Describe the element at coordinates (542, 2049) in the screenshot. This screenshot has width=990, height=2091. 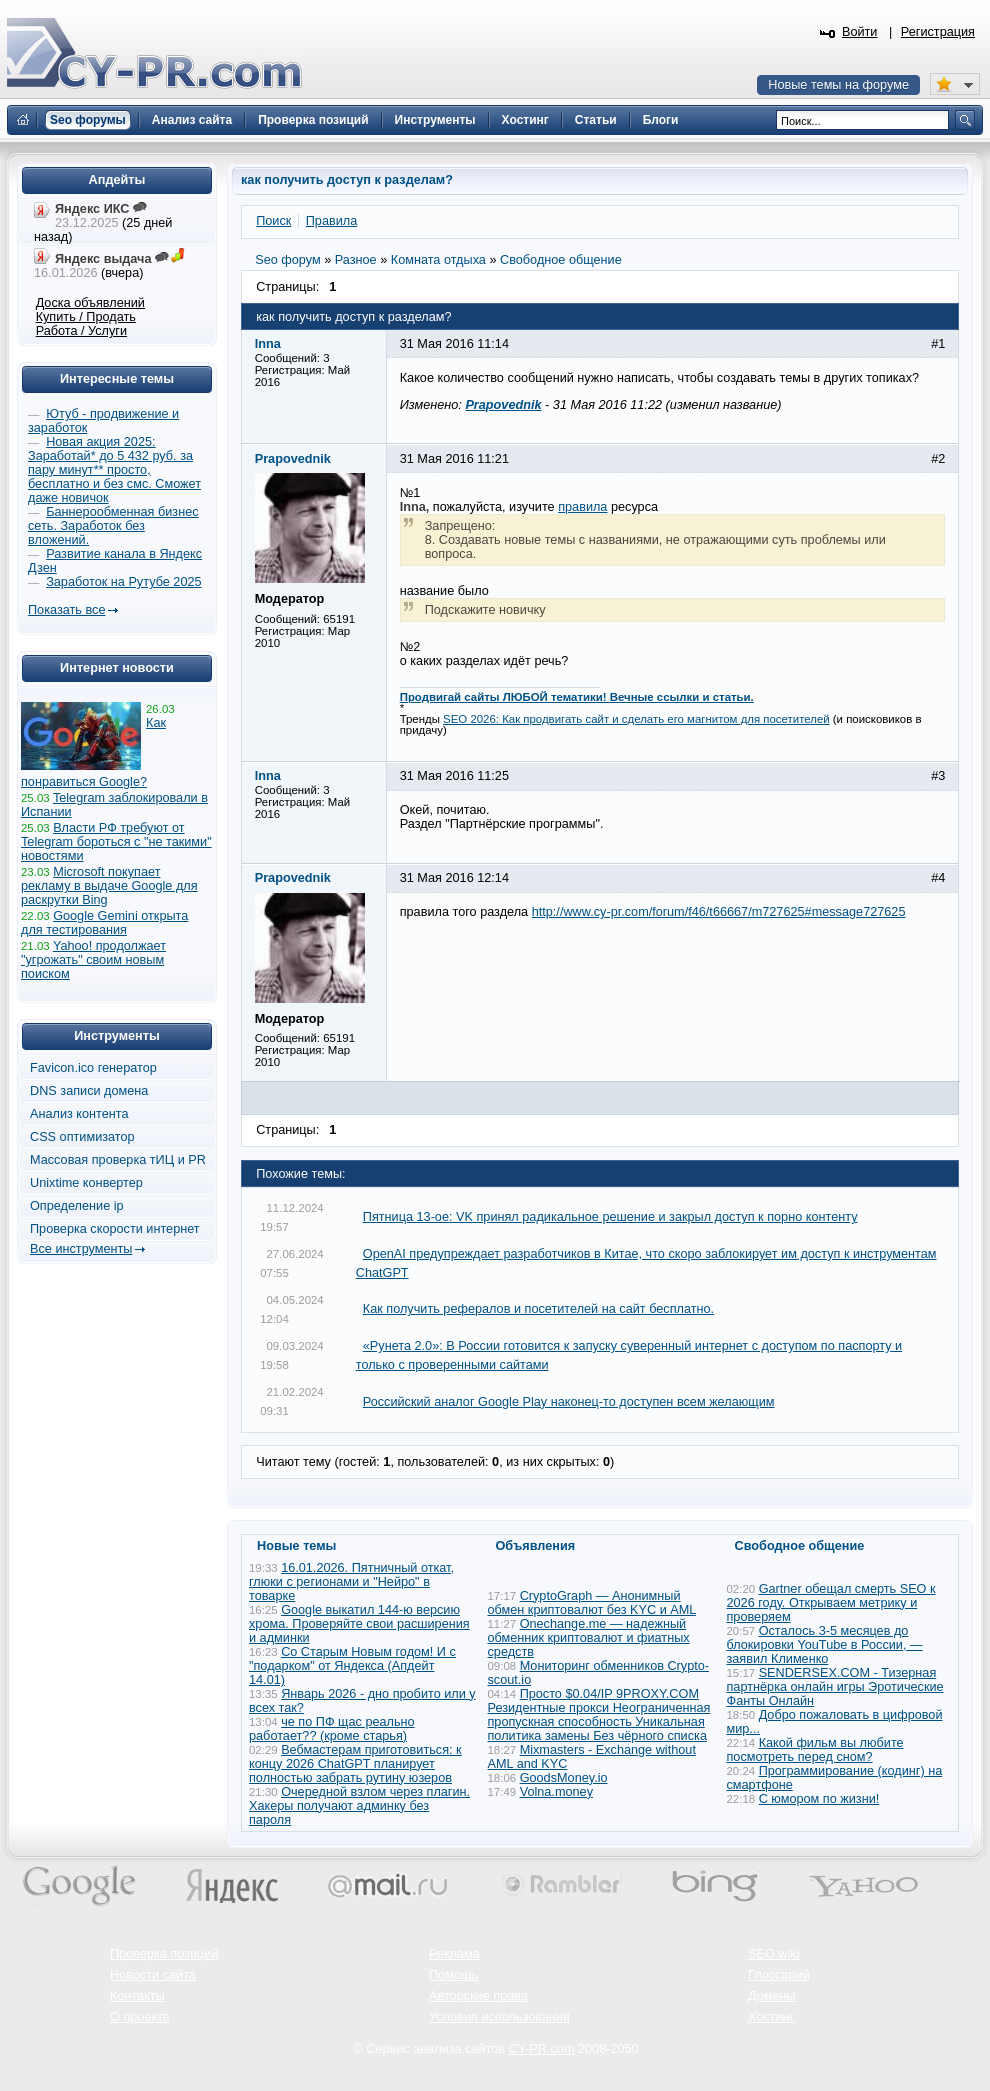
I see `CY-PR.com` at that location.